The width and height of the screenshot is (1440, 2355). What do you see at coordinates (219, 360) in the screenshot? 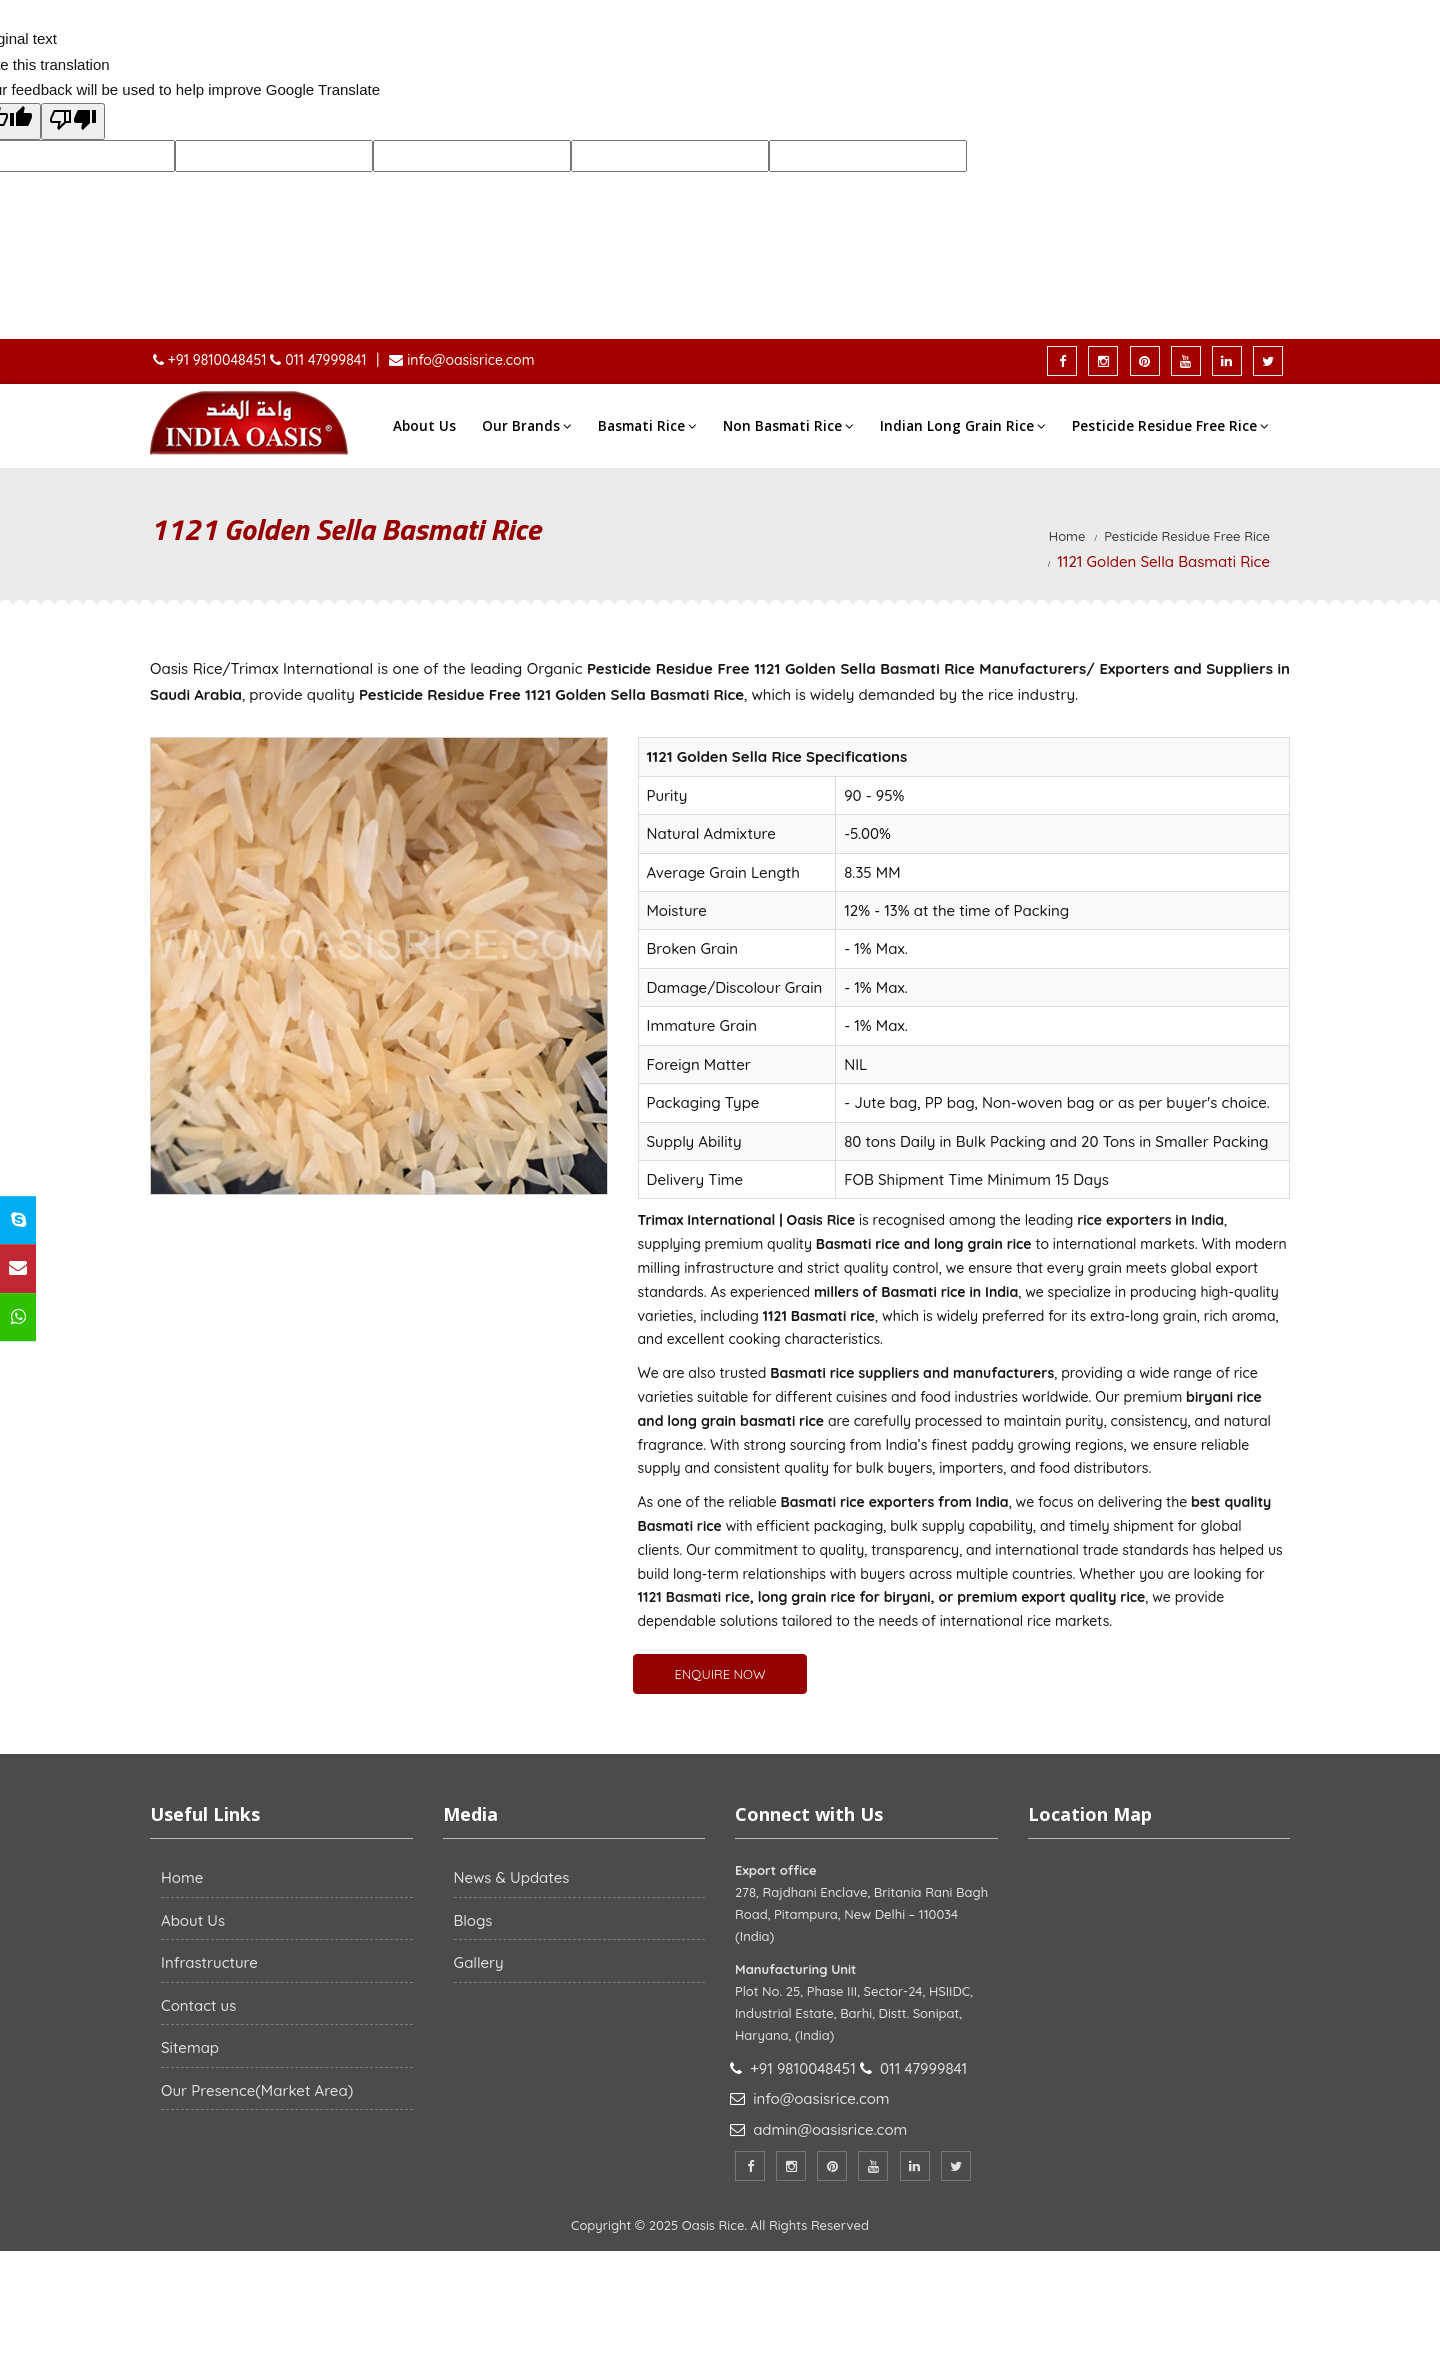
I see `+91 9810048451` at bounding box center [219, 360].